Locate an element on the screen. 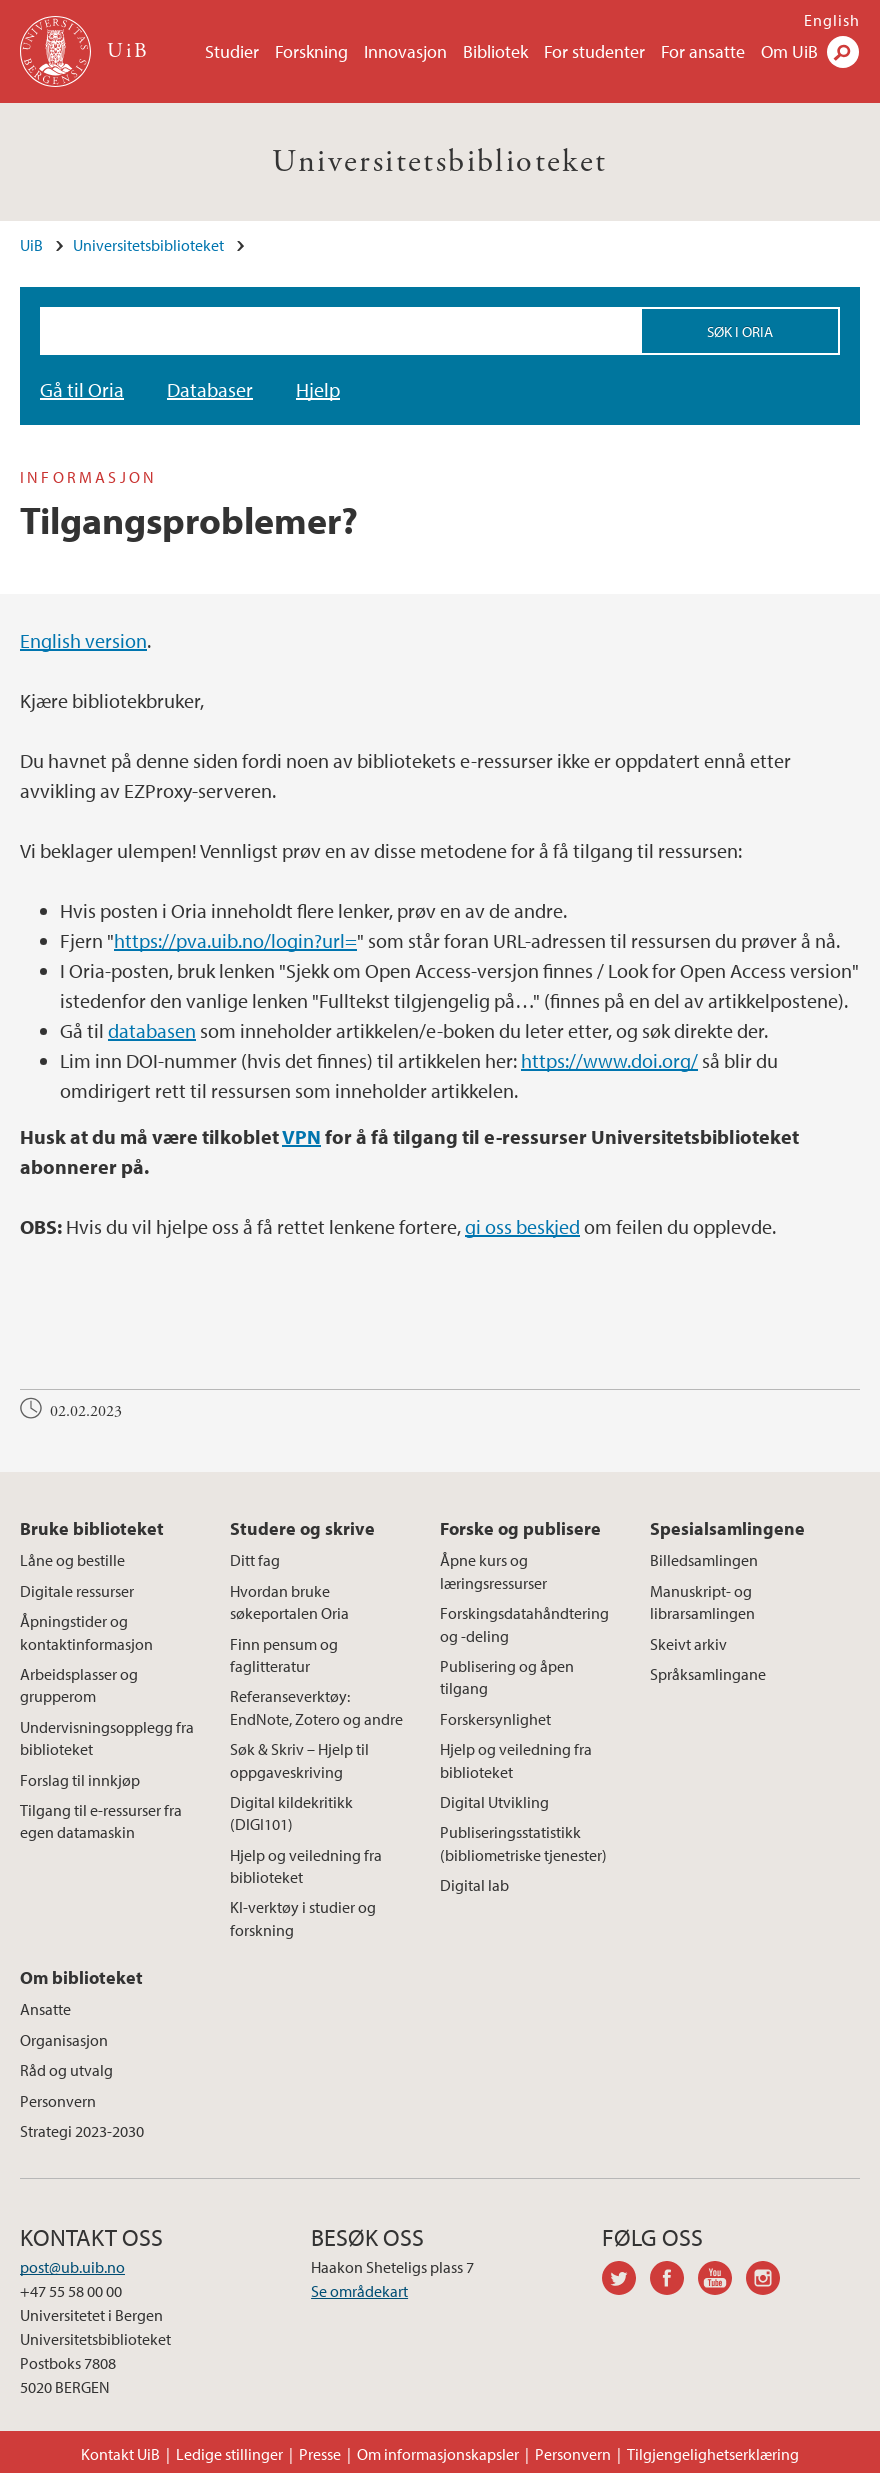 Image resolution: width=880 pixels, height=2473 pixels. Universitetsbiblioteket is located at coordinates (439, 162).